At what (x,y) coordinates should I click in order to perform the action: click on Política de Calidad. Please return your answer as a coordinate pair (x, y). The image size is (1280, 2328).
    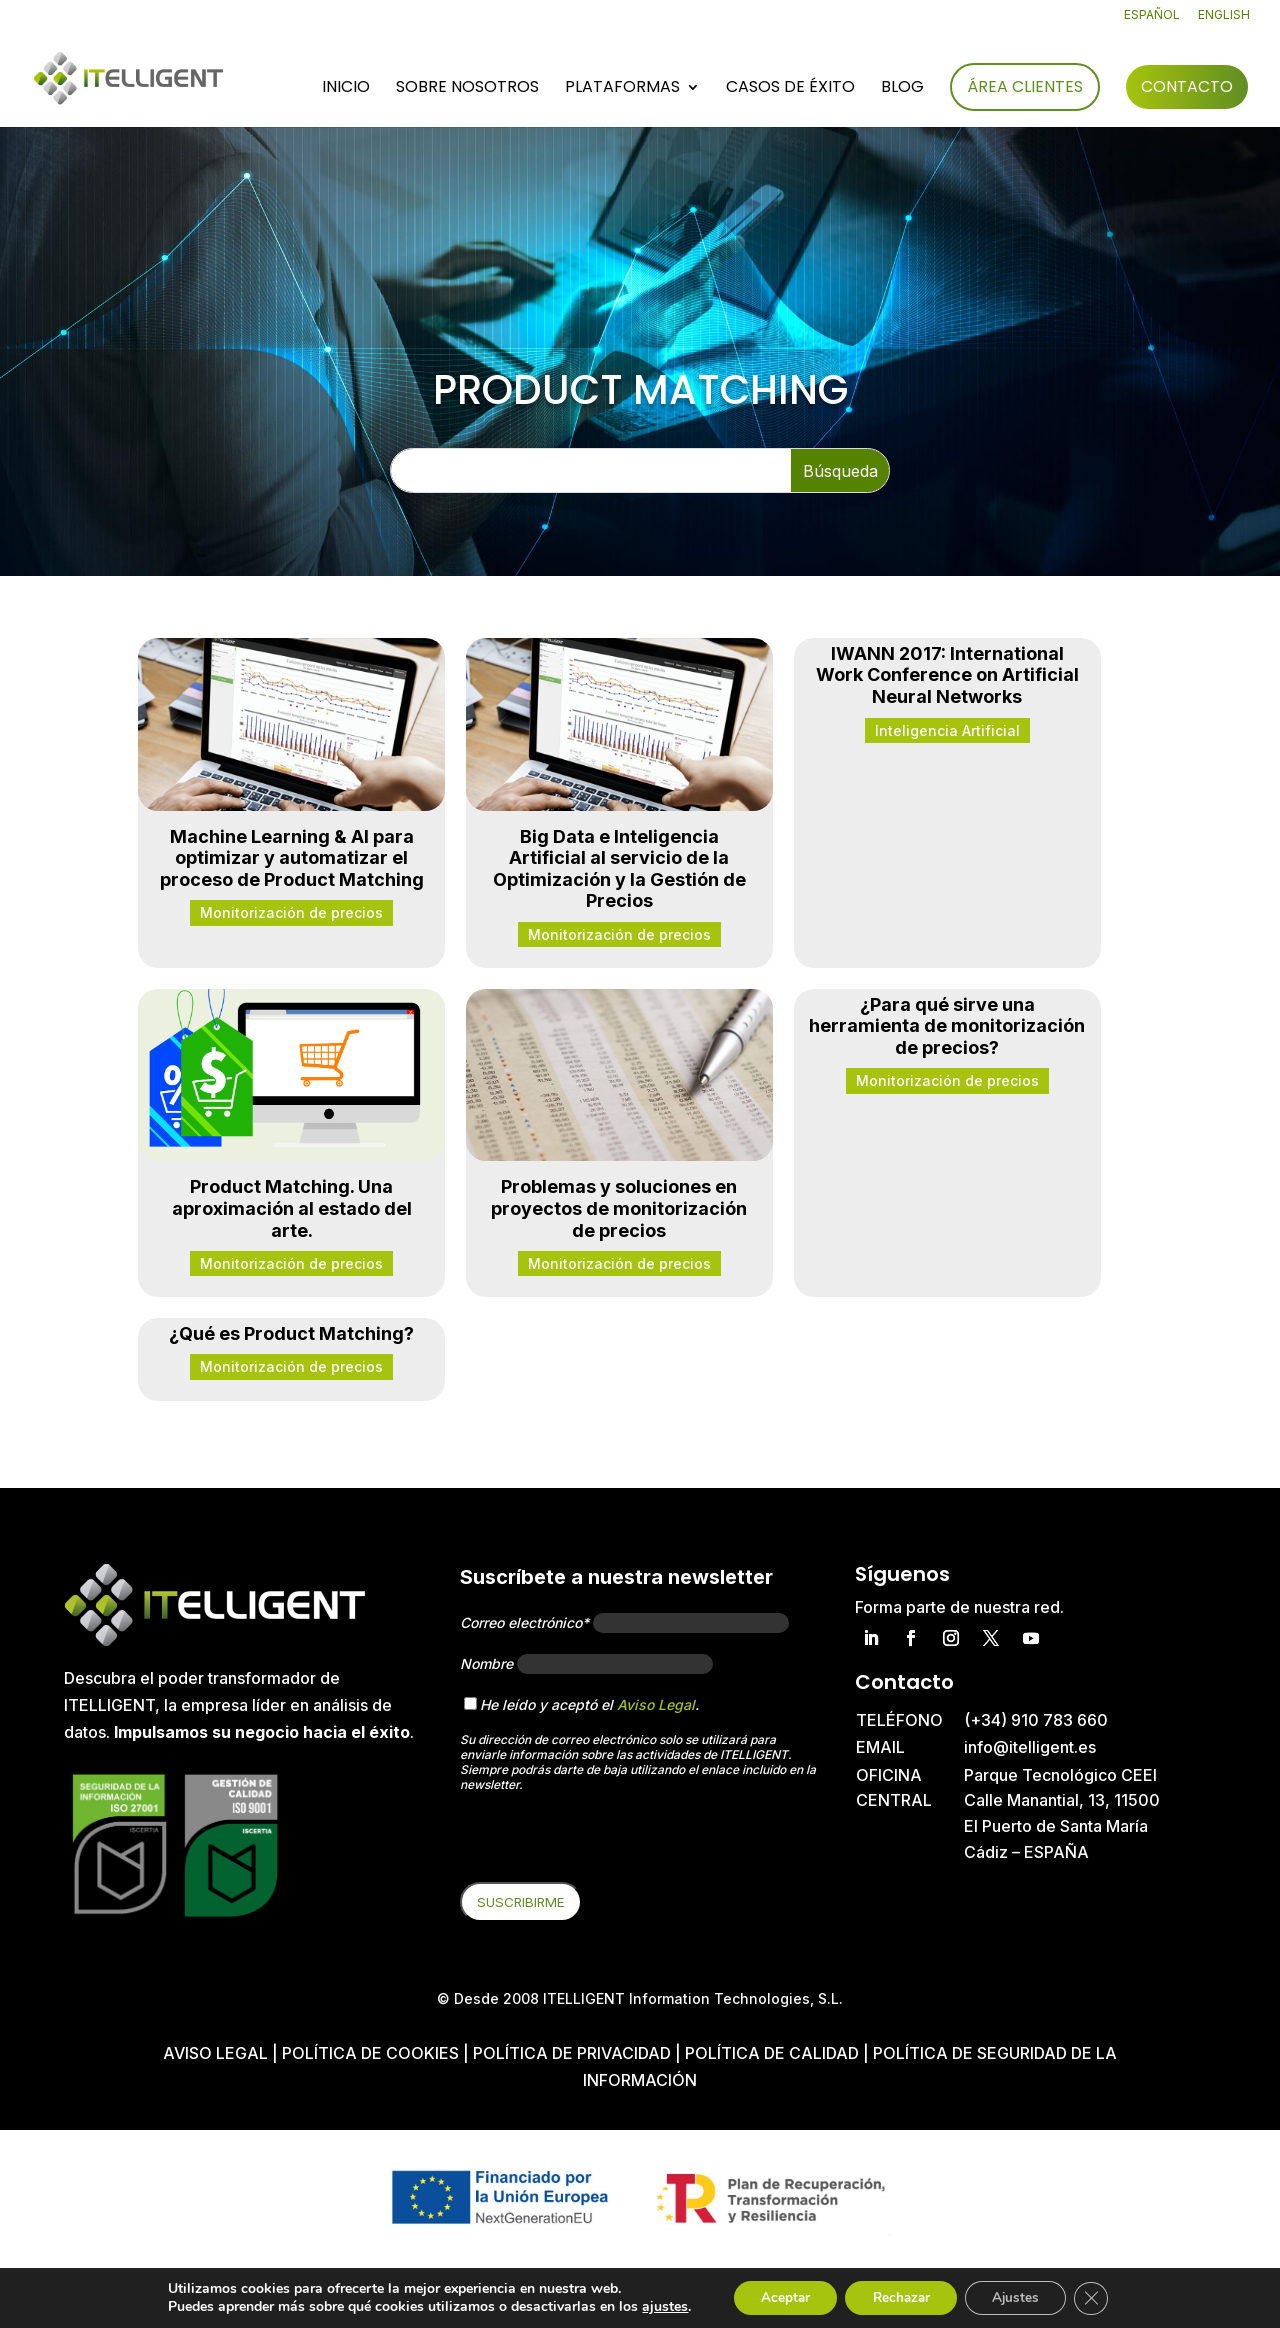
    Looking at the image, I should click on (772, 2053).